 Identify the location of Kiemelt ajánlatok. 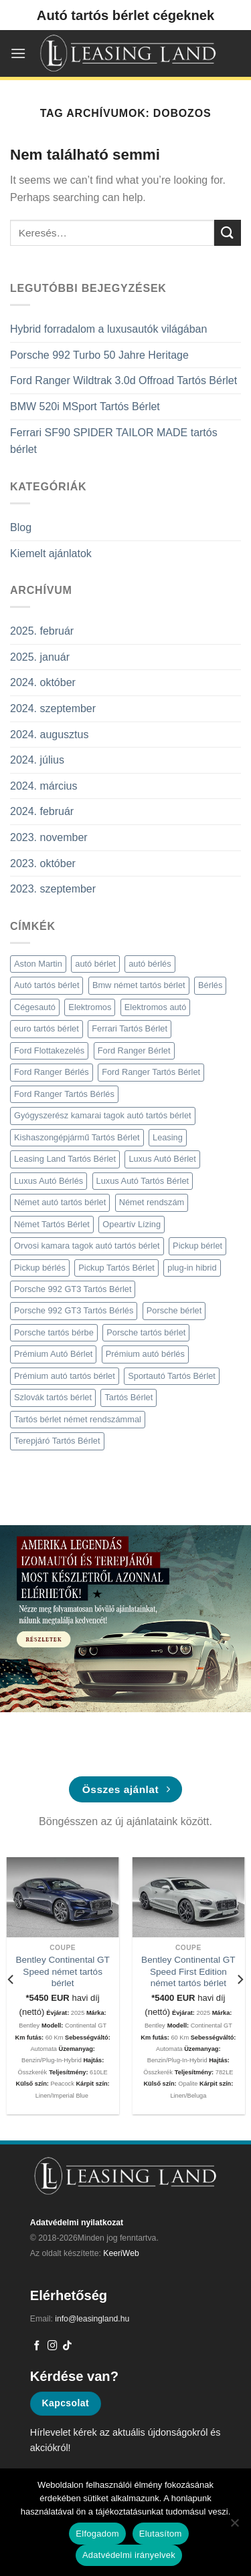
(51, 553).